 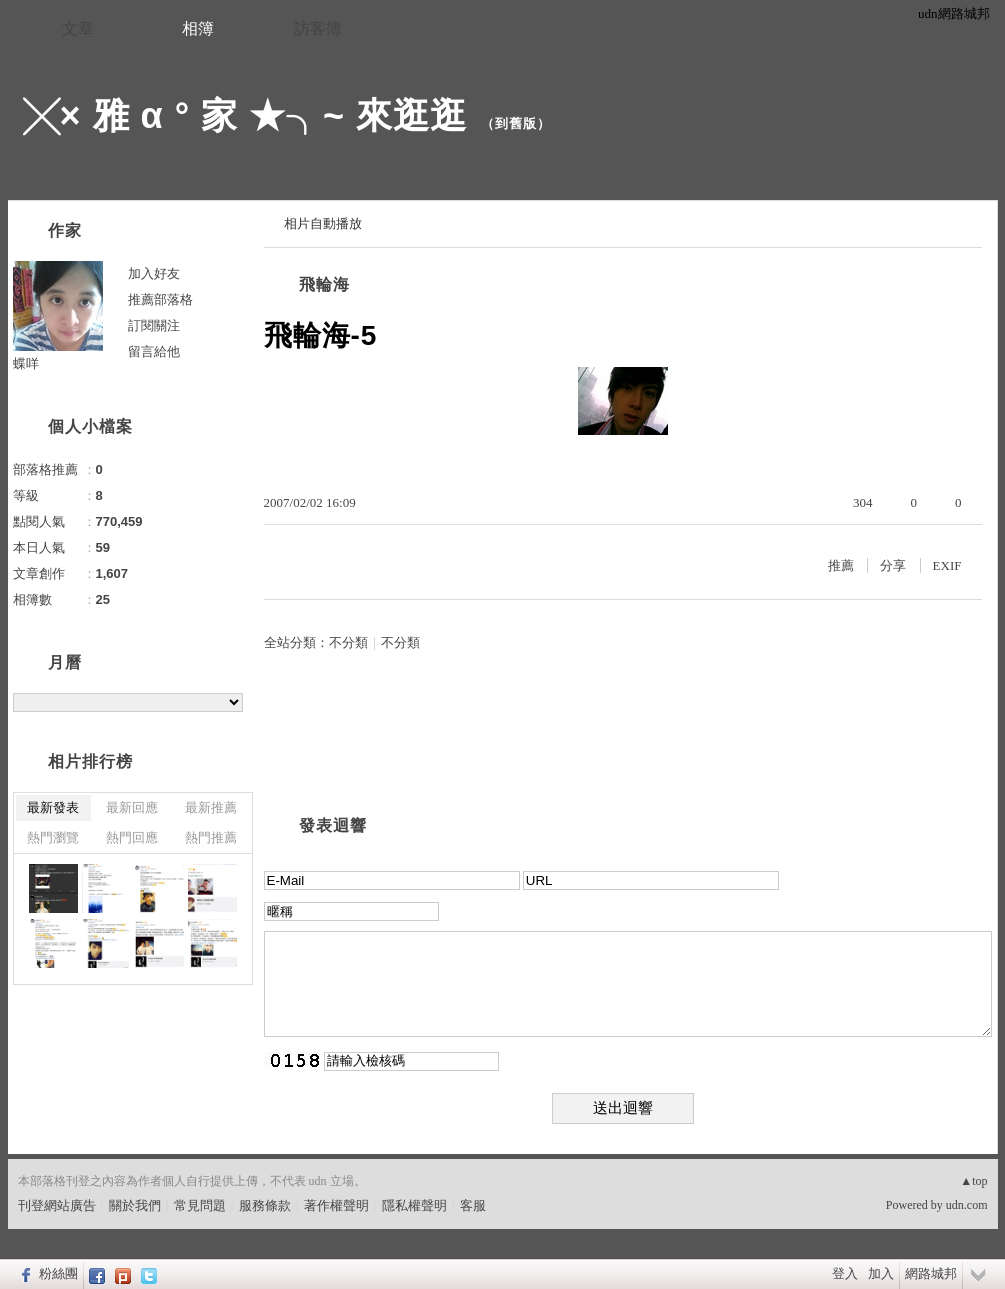 What do you see at coordinates (132, 807) in the screenshot?
I see `最新回應` at bounding box center [132, 807].